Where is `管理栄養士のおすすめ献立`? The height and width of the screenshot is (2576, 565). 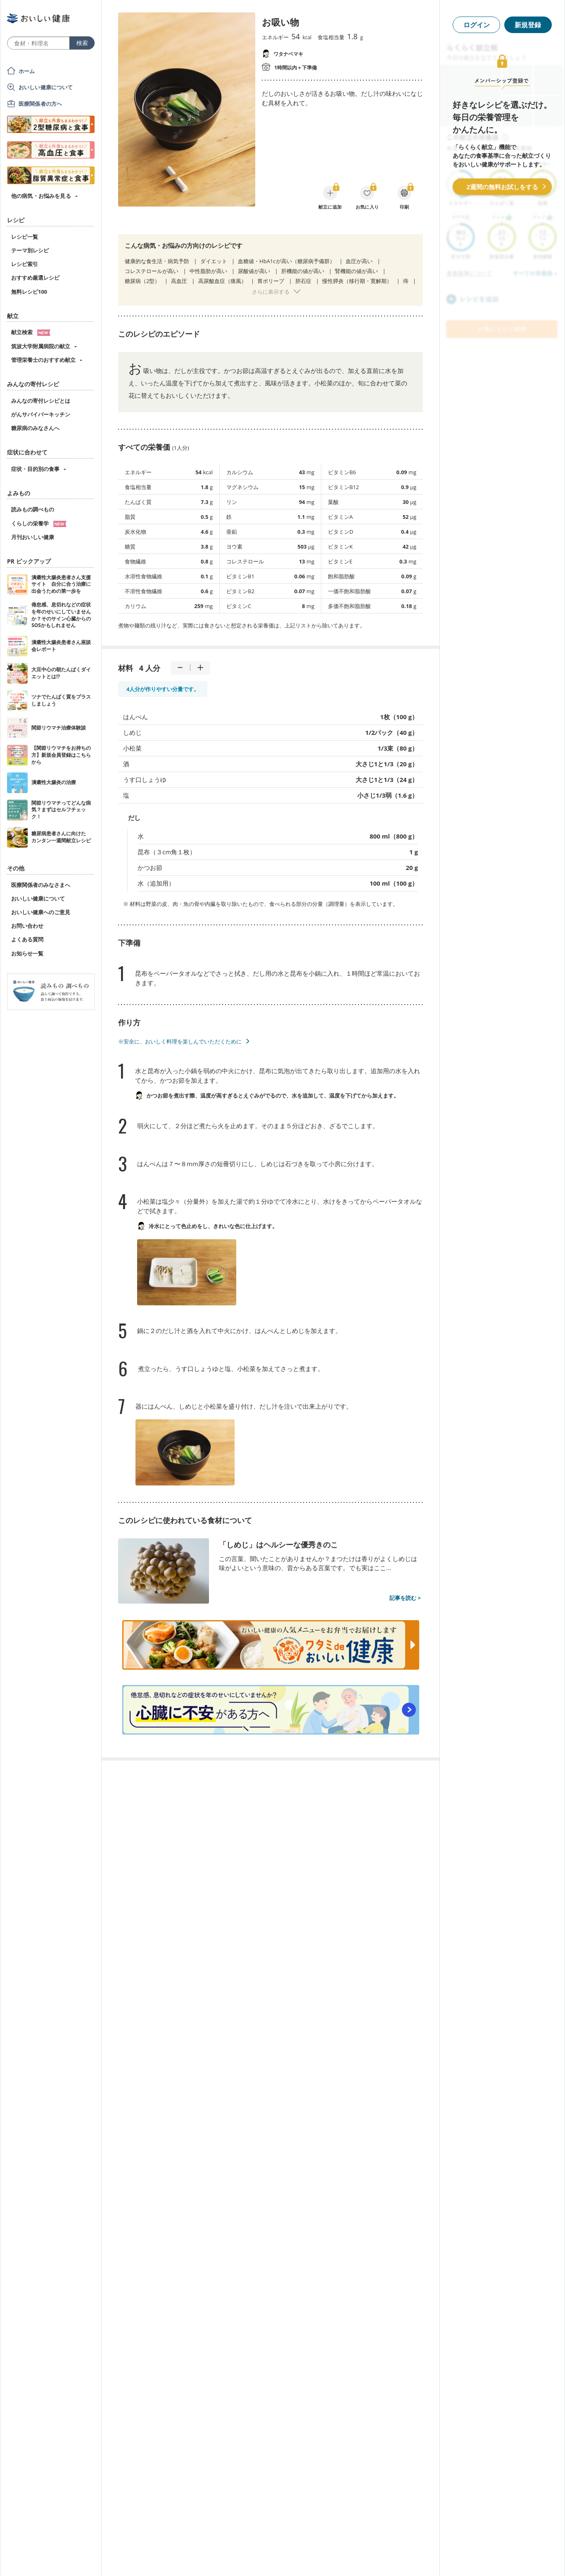 管理栄養士のおすすめ献立 is located at coordinates (43, 360).